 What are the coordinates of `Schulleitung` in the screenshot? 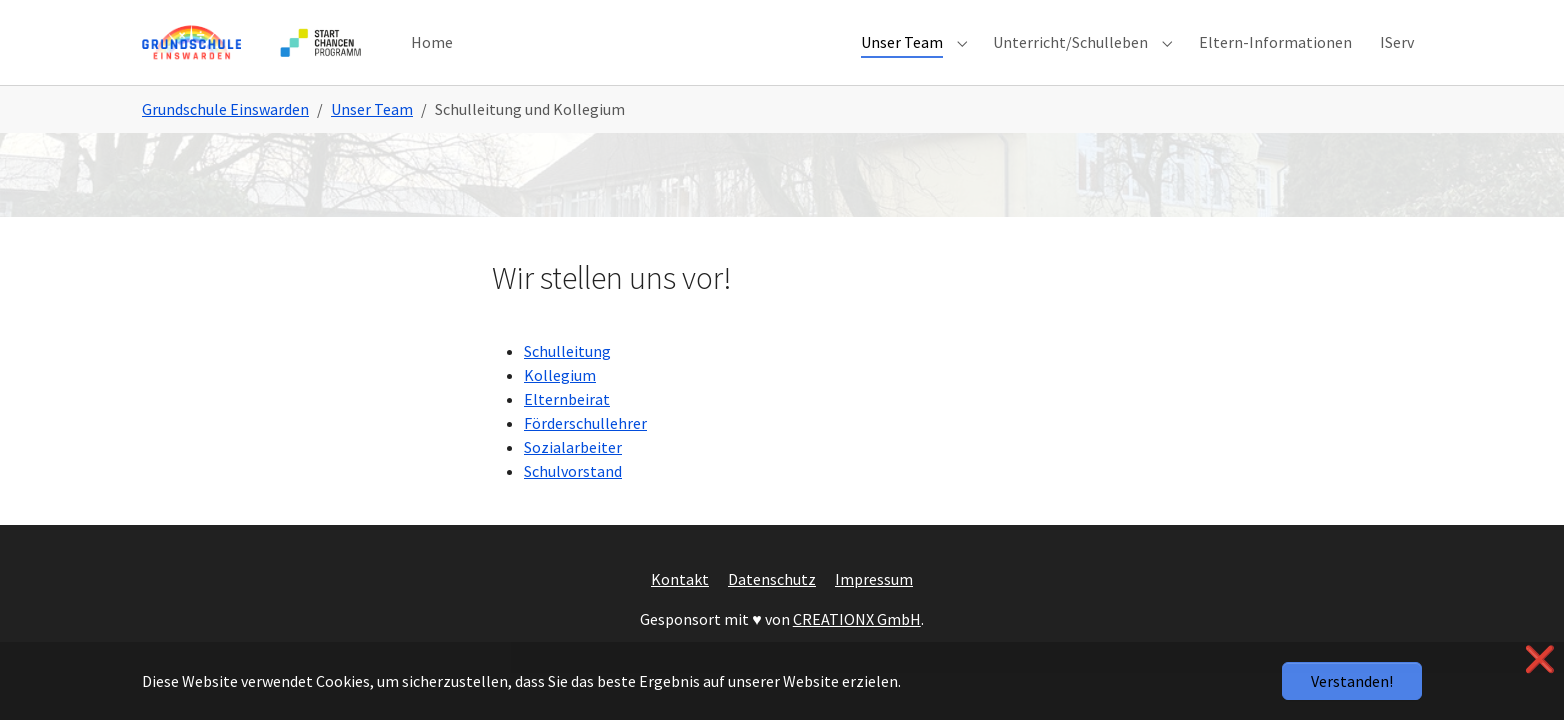 It's located at (567, 376).